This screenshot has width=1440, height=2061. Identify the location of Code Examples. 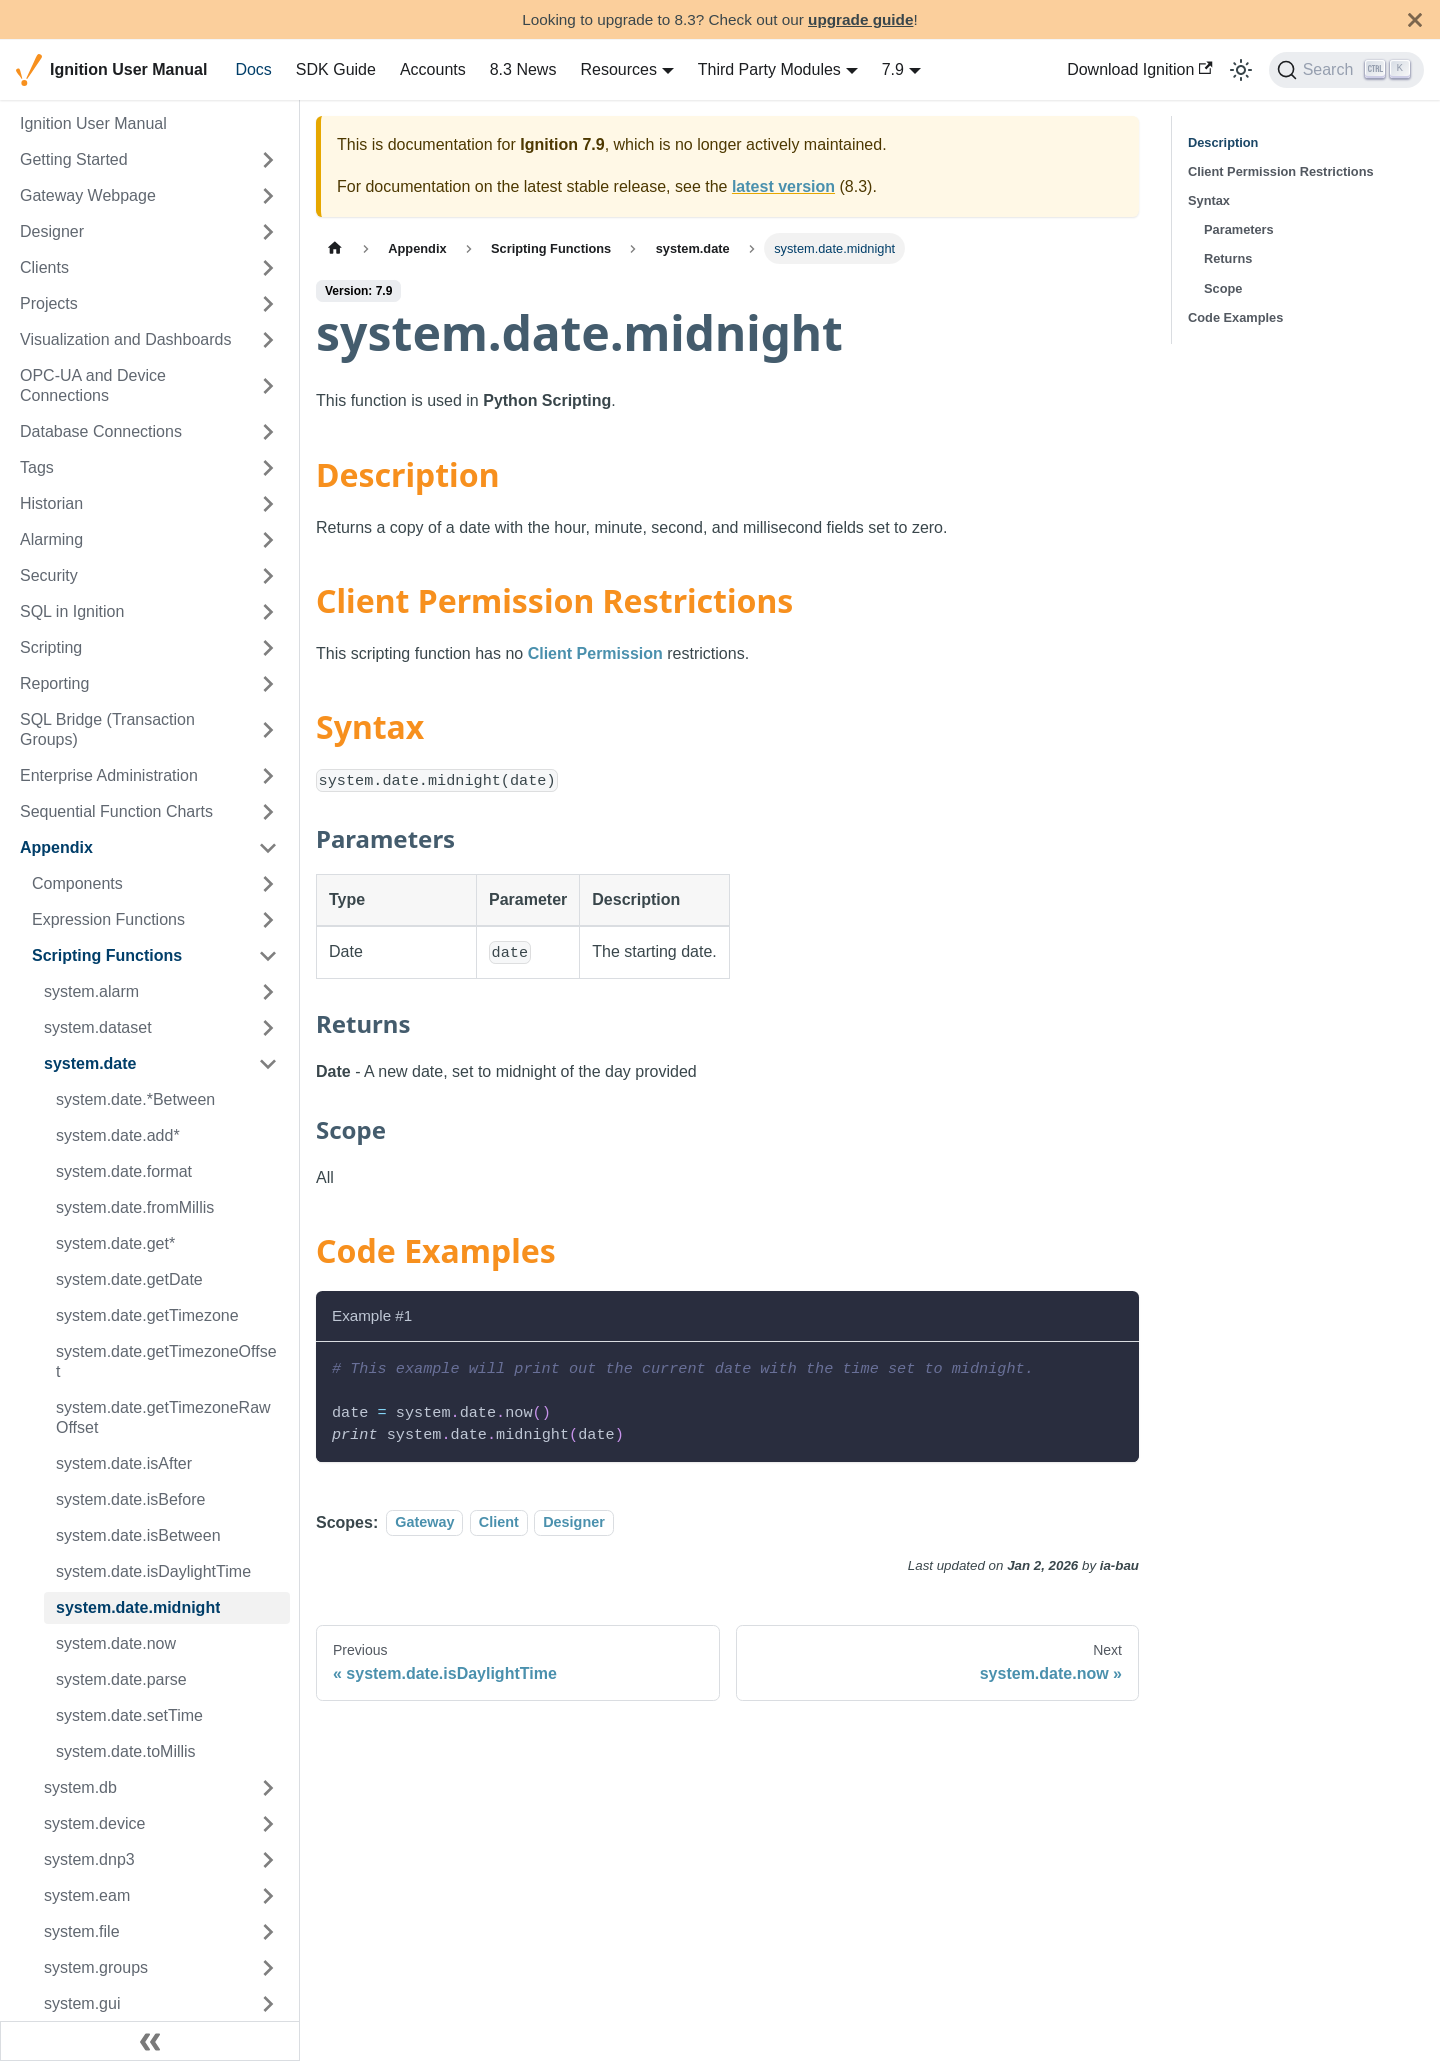
(1235, 317).